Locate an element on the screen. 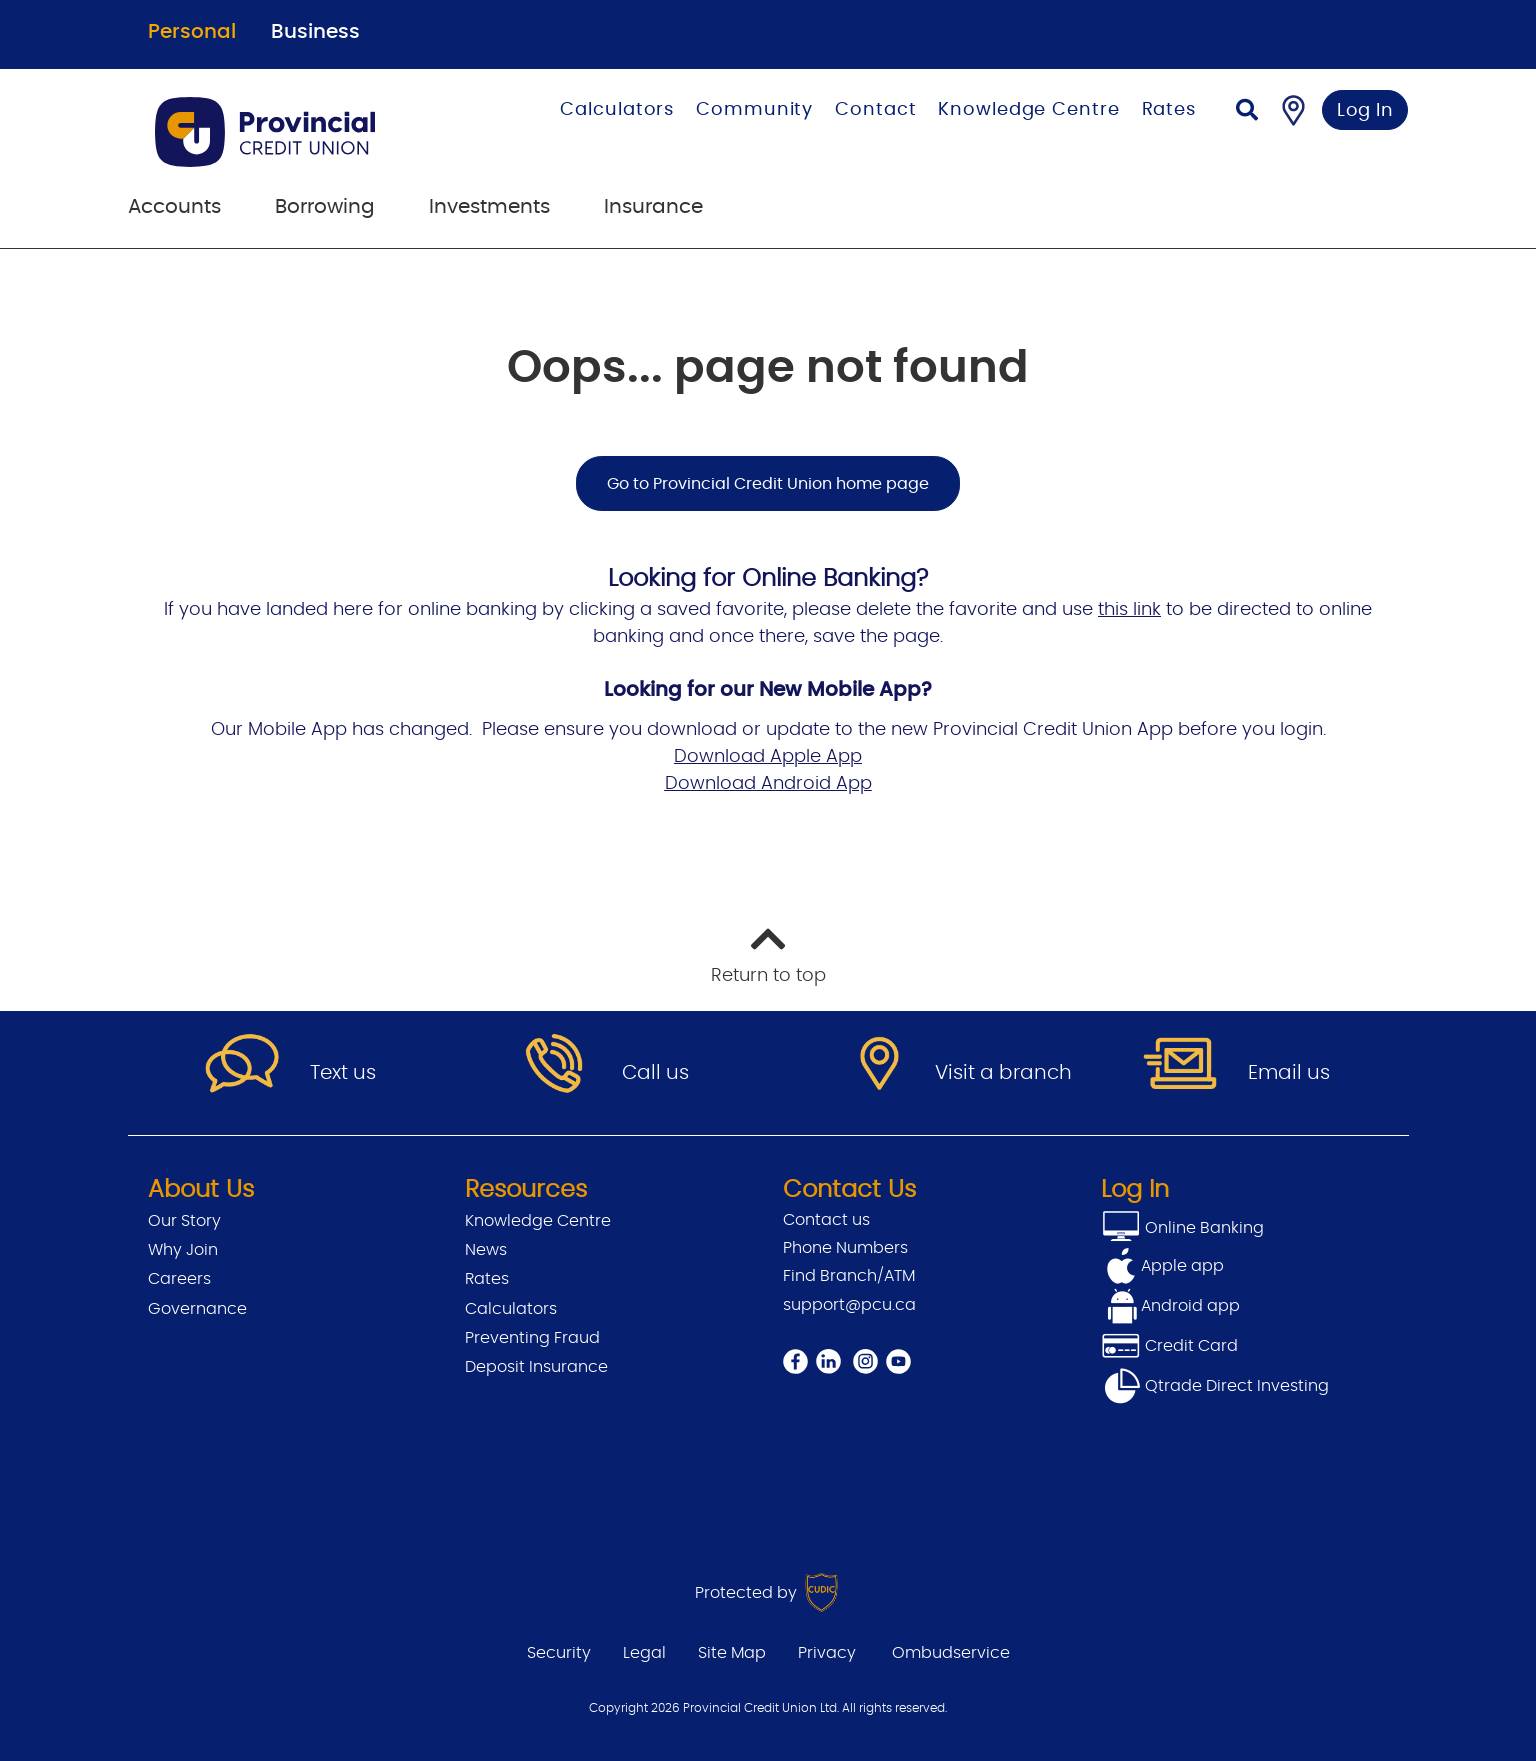  Text us is located at coordinates (343, 1073).